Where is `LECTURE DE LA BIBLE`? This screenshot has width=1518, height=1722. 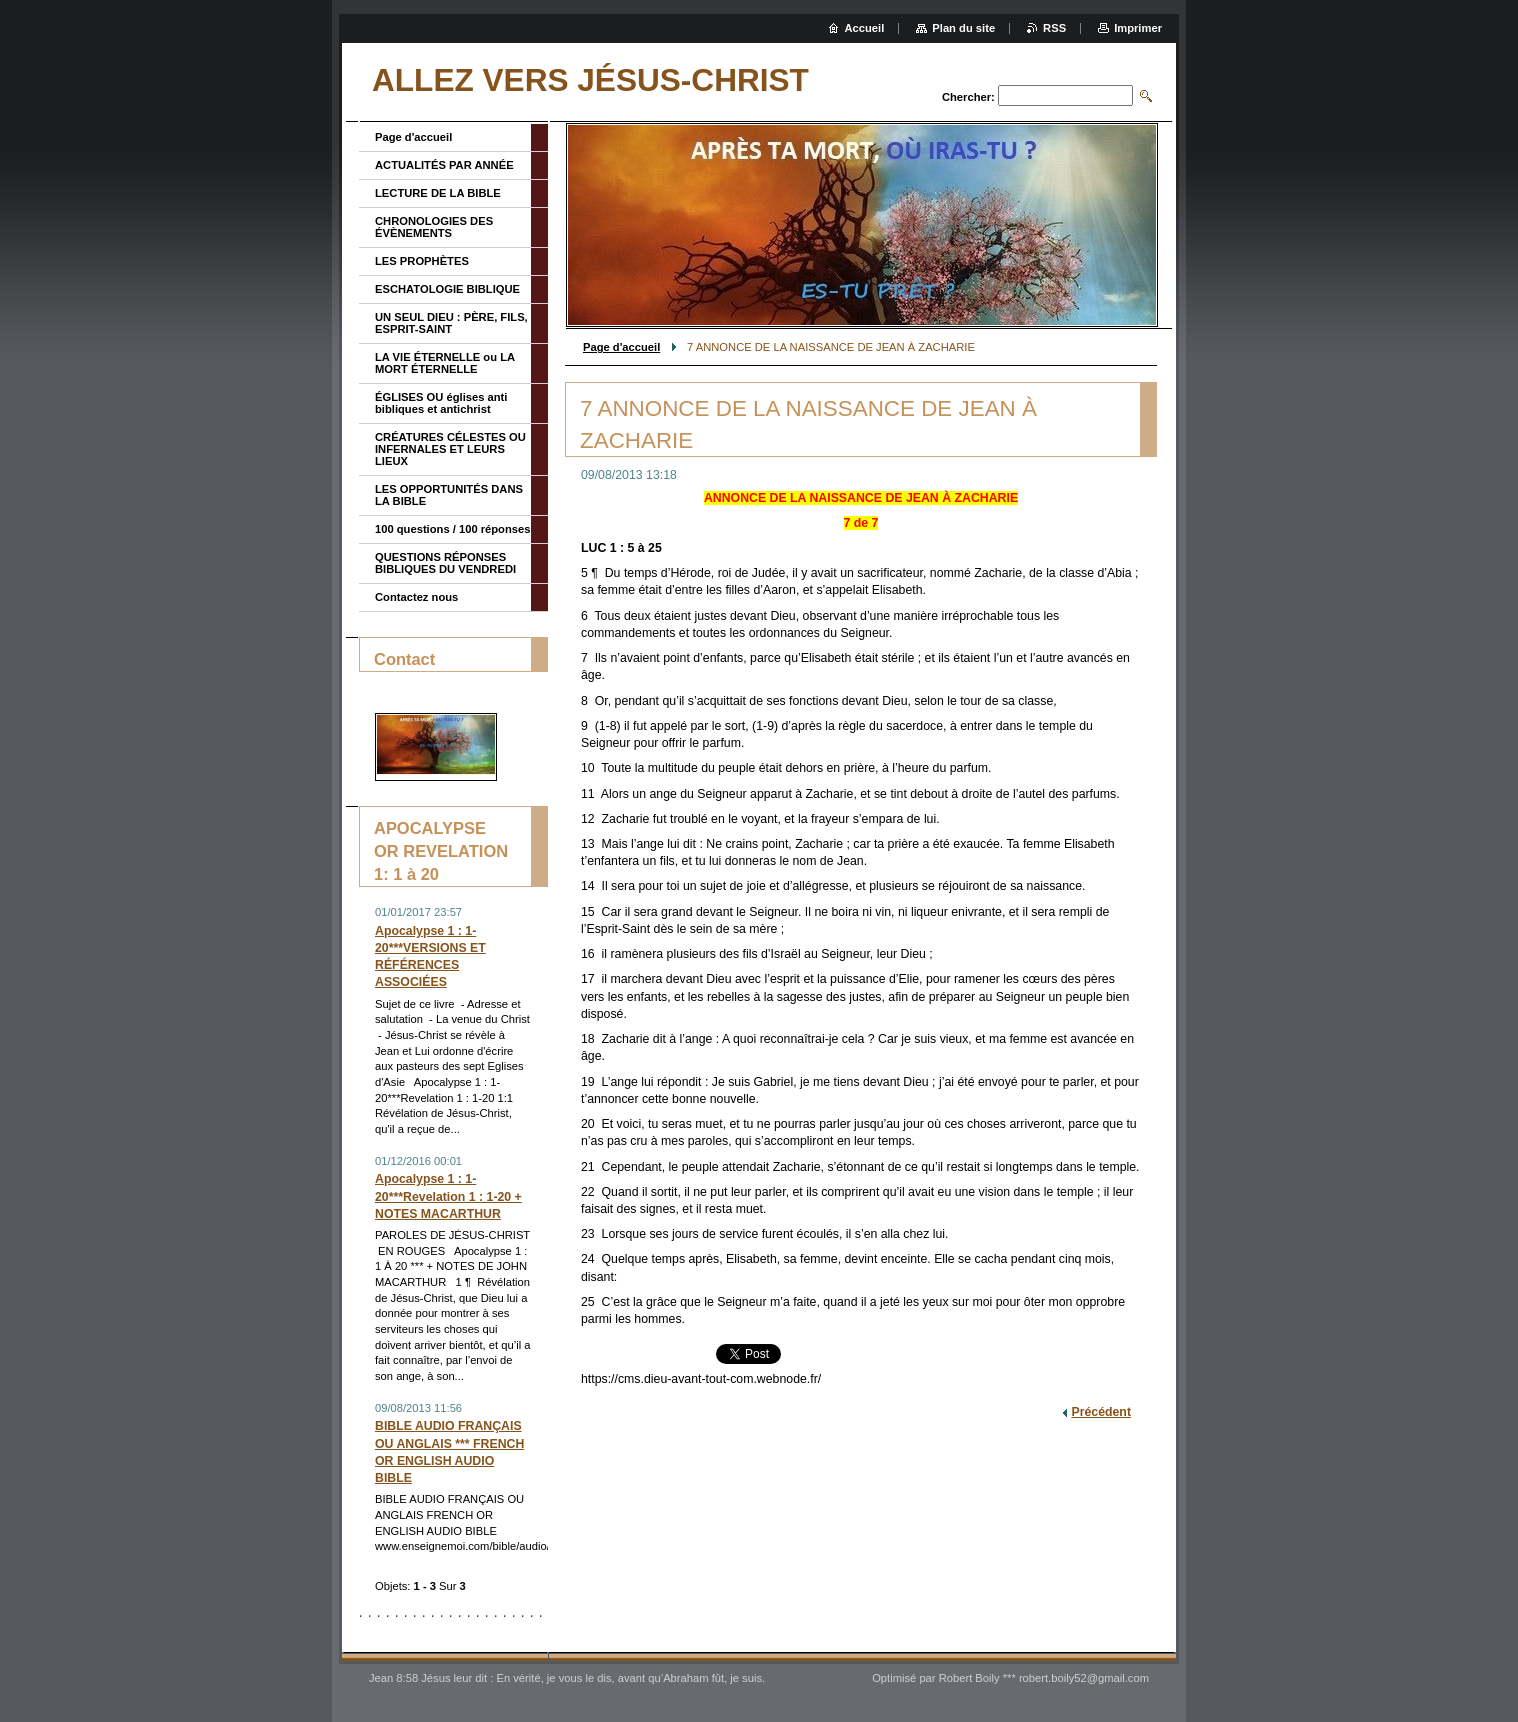
LECTURE DE LA BIBLE is located at coordinates (438, 193).